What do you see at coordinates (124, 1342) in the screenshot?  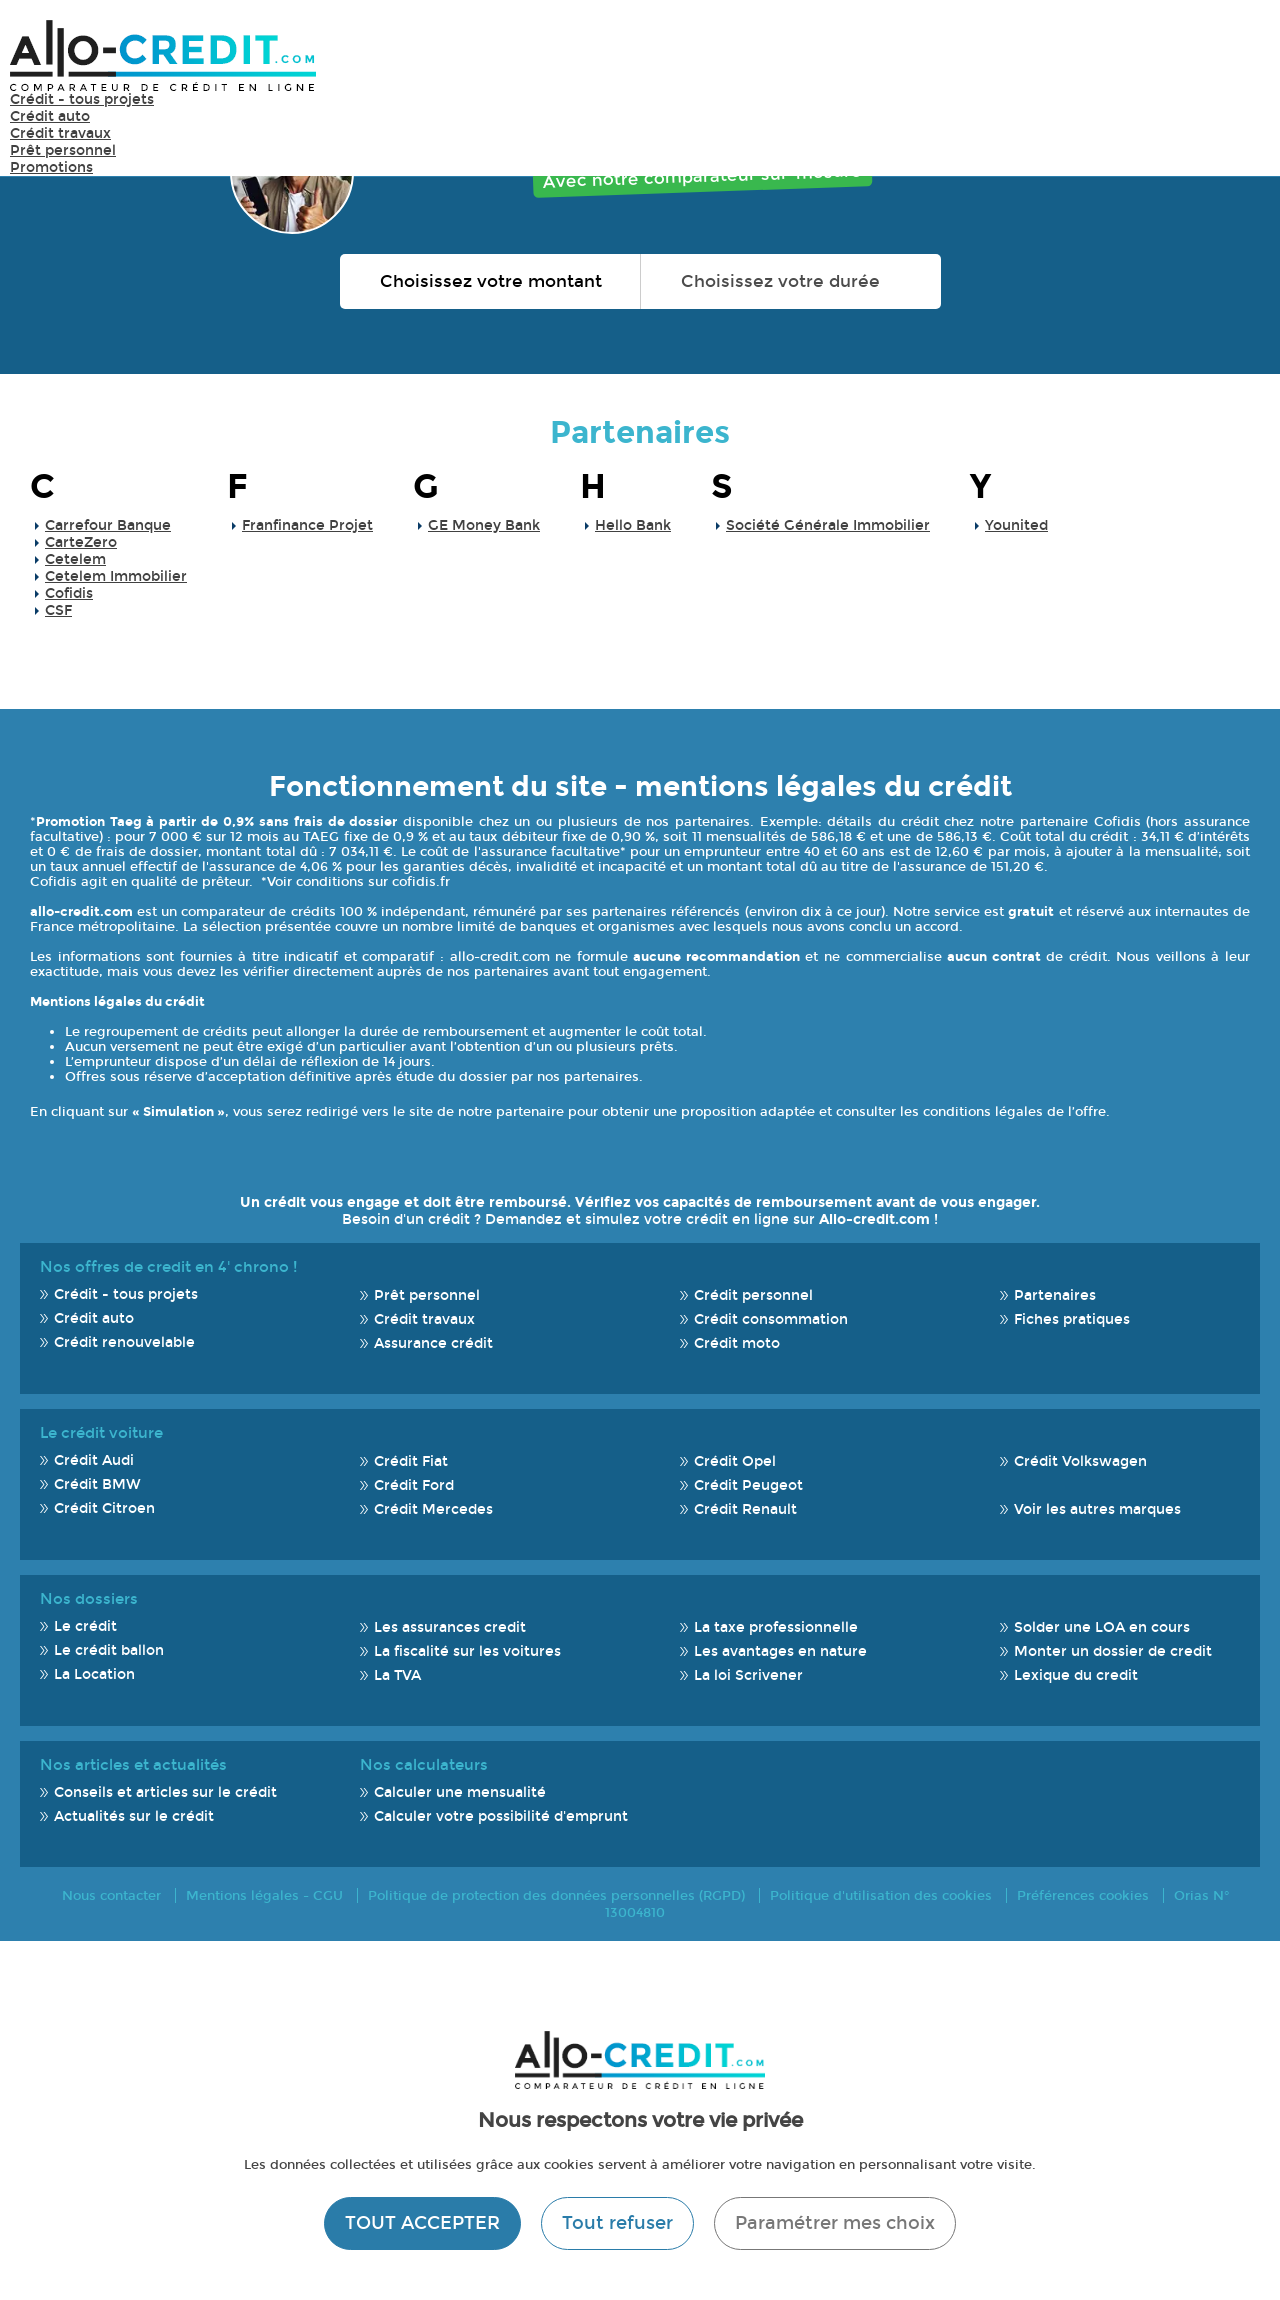 I see `Crédit renouvelable` at bounding box center [124, 1342].